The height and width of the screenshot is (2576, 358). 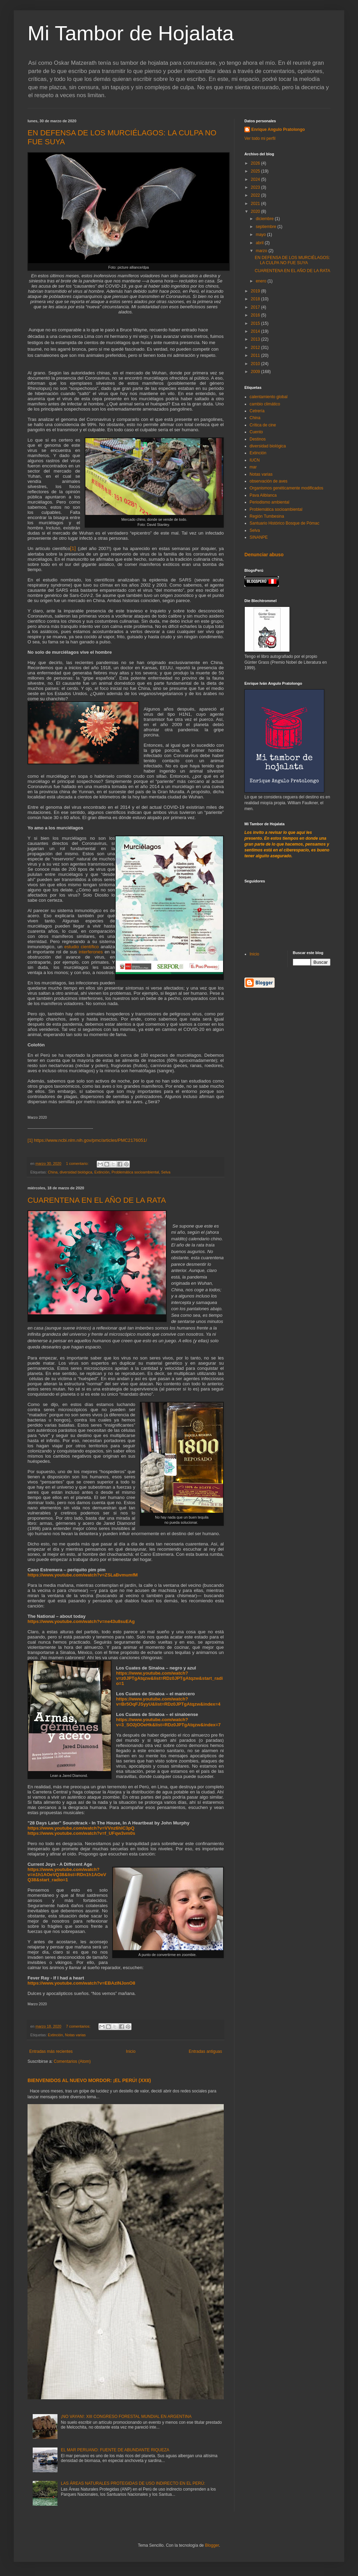 I want to click on enero, so click(x=261, y=281).